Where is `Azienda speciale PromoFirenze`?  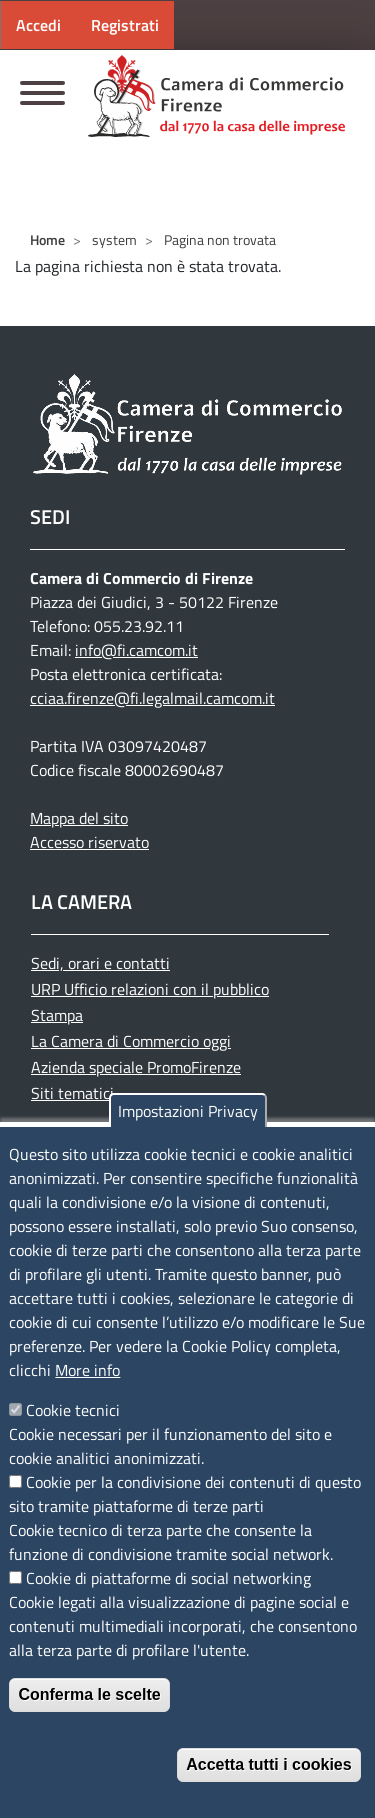 Azienda speciale PromoFirenze is located at coordinates (136, 1067).